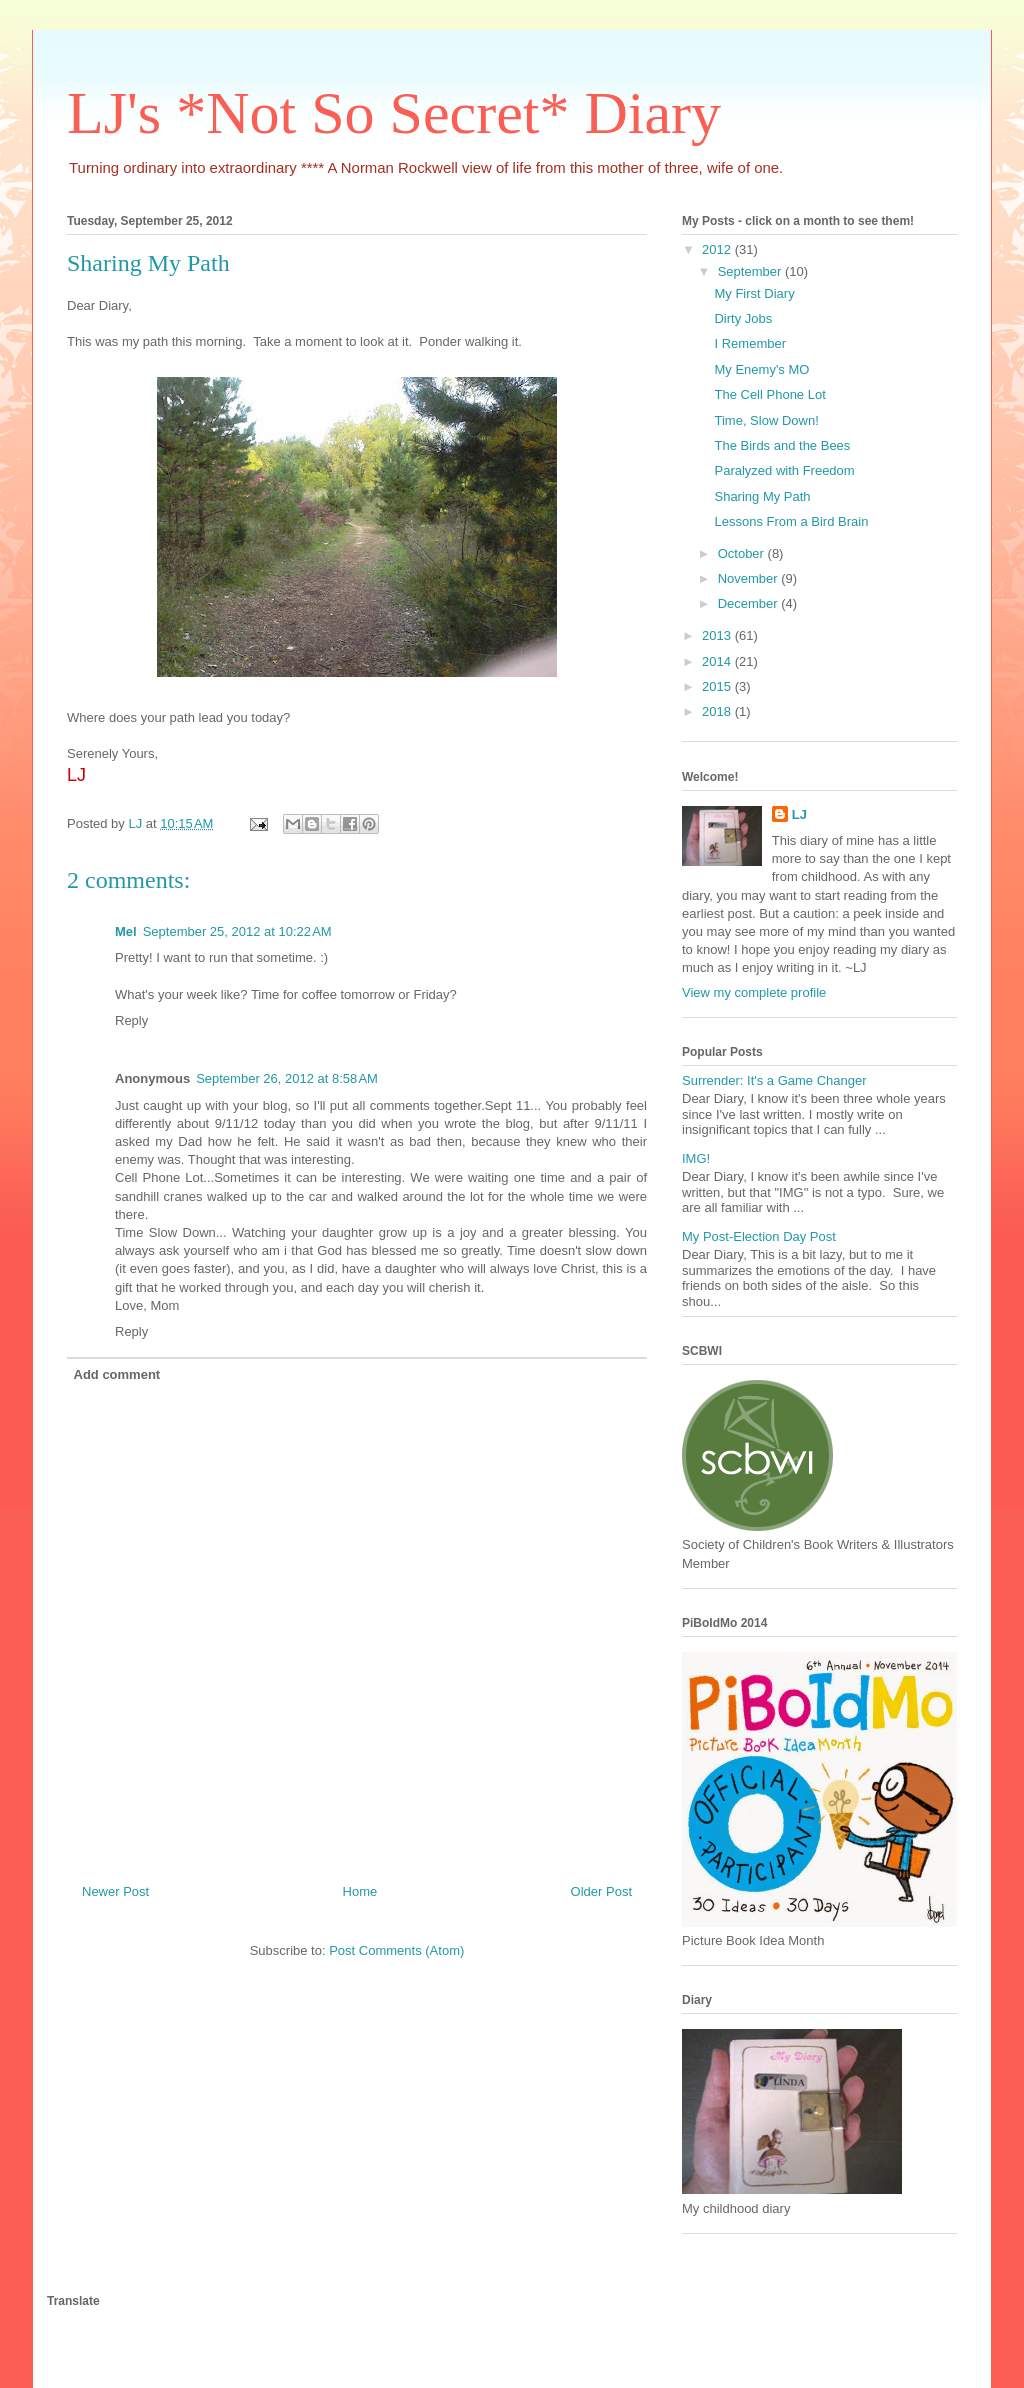 The height and width of the screenshot is (2388, 1024). What do you see at coordinates (718, 711) in the screenshot?
I see `2018` at bounding box center [718, 711].